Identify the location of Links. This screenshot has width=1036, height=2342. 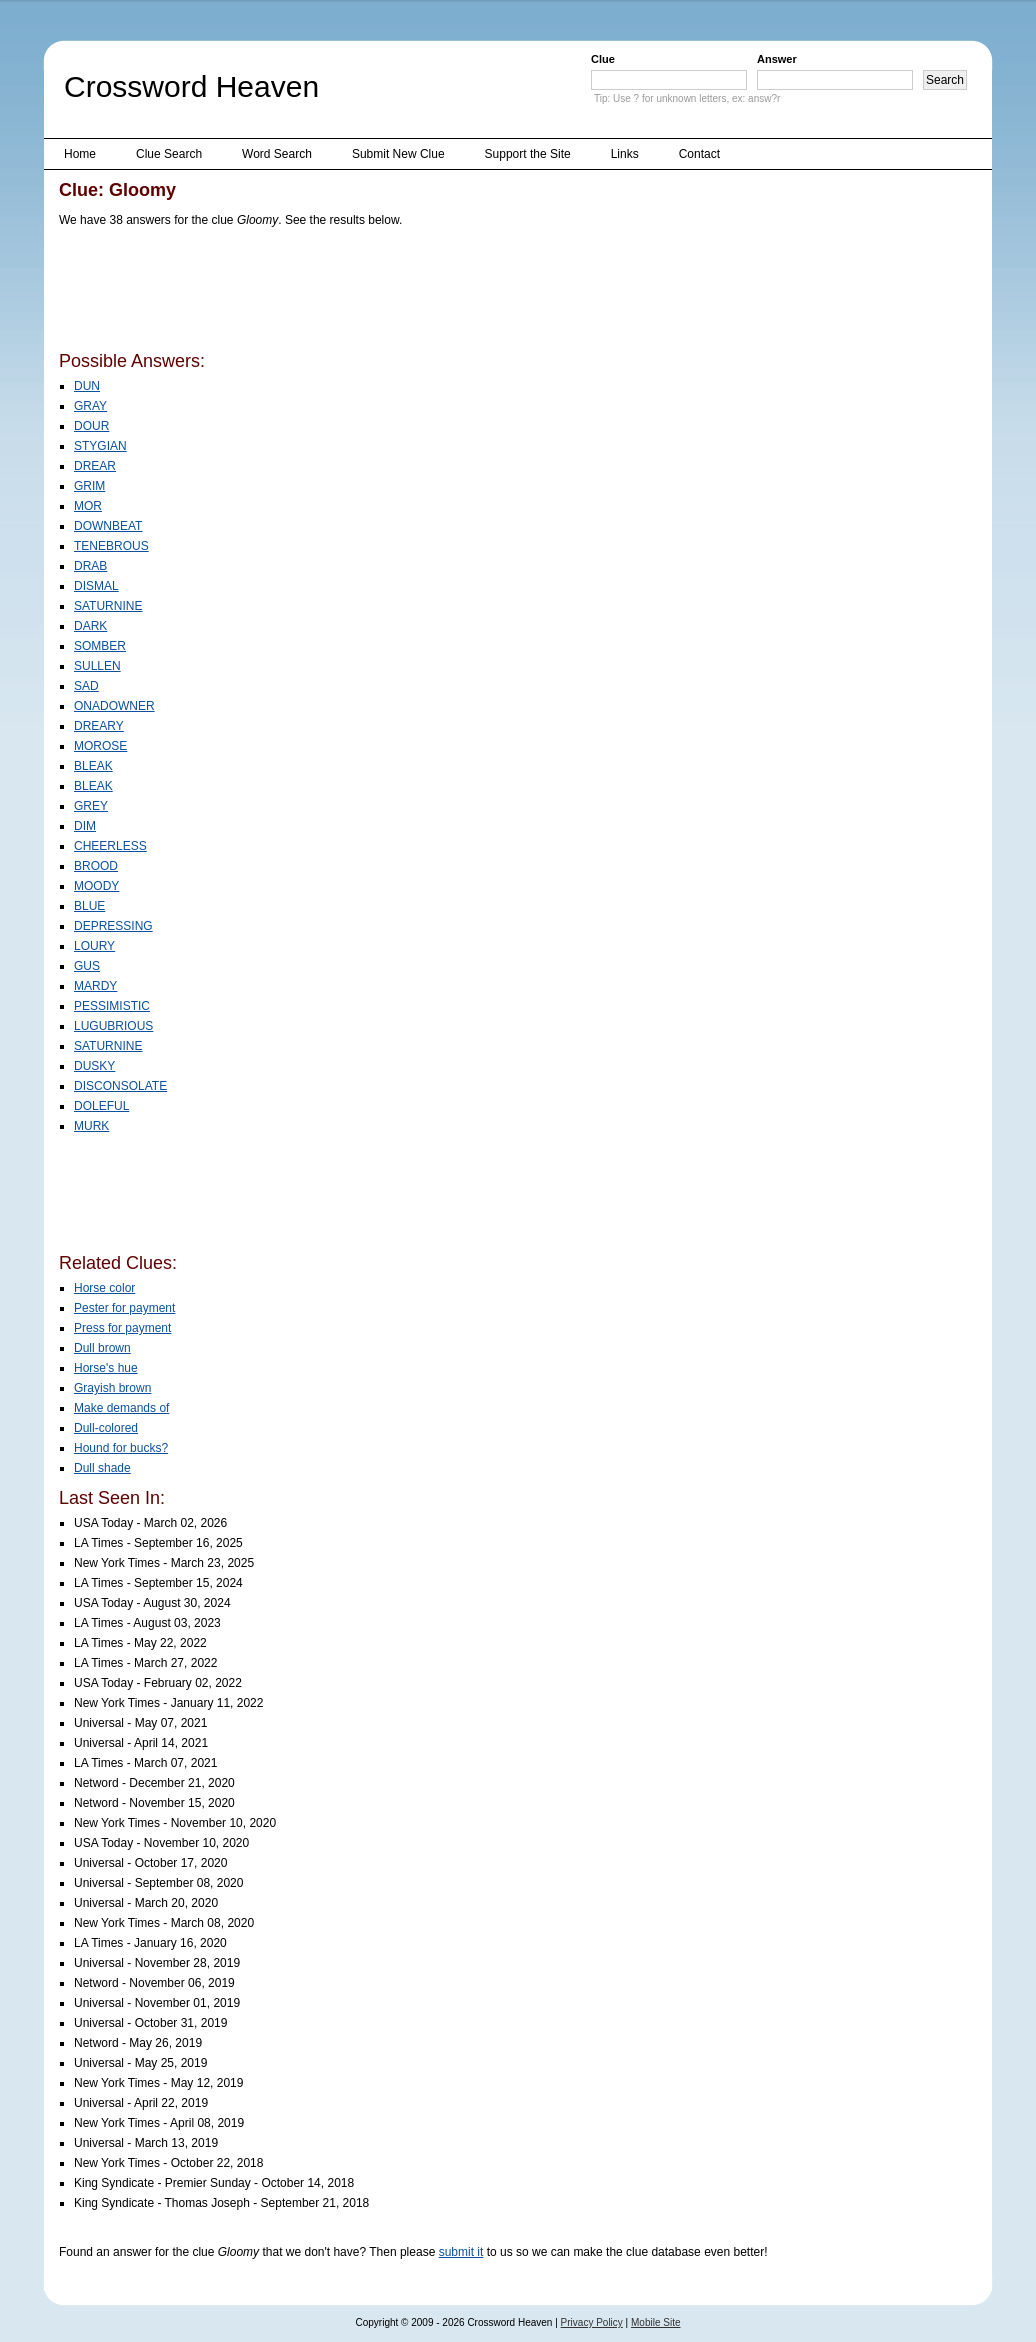
(625, 154).